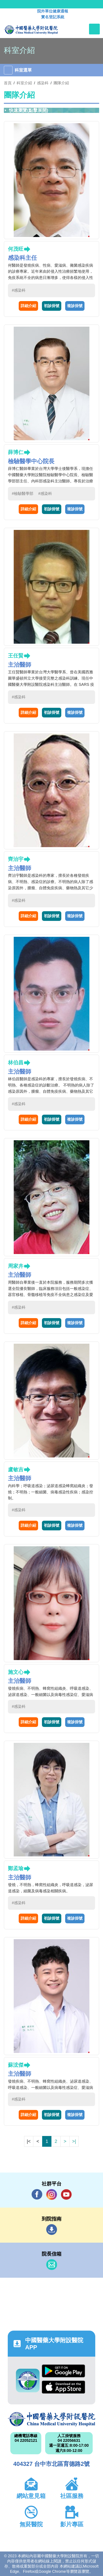 The image size is (103, 2576). Describe the element at coordinates (15, 1672) in the screenshot. I see `施文心` at that location.